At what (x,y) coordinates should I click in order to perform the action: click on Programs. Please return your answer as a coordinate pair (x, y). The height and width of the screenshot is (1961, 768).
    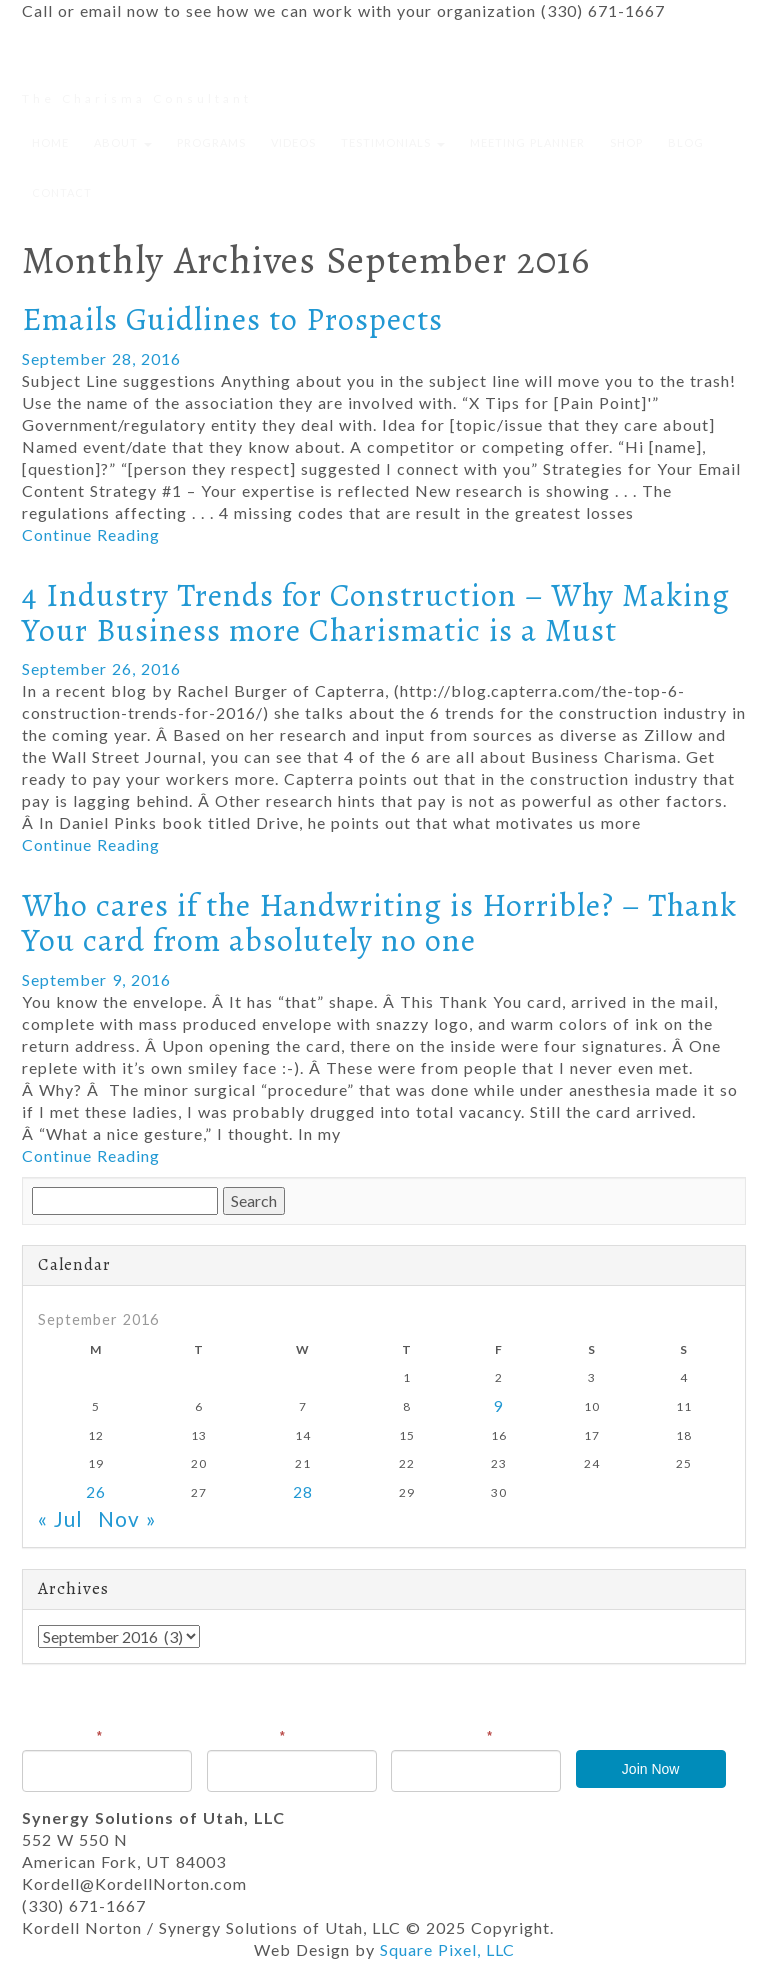
    Looking at the image, I should click on (211, 142).